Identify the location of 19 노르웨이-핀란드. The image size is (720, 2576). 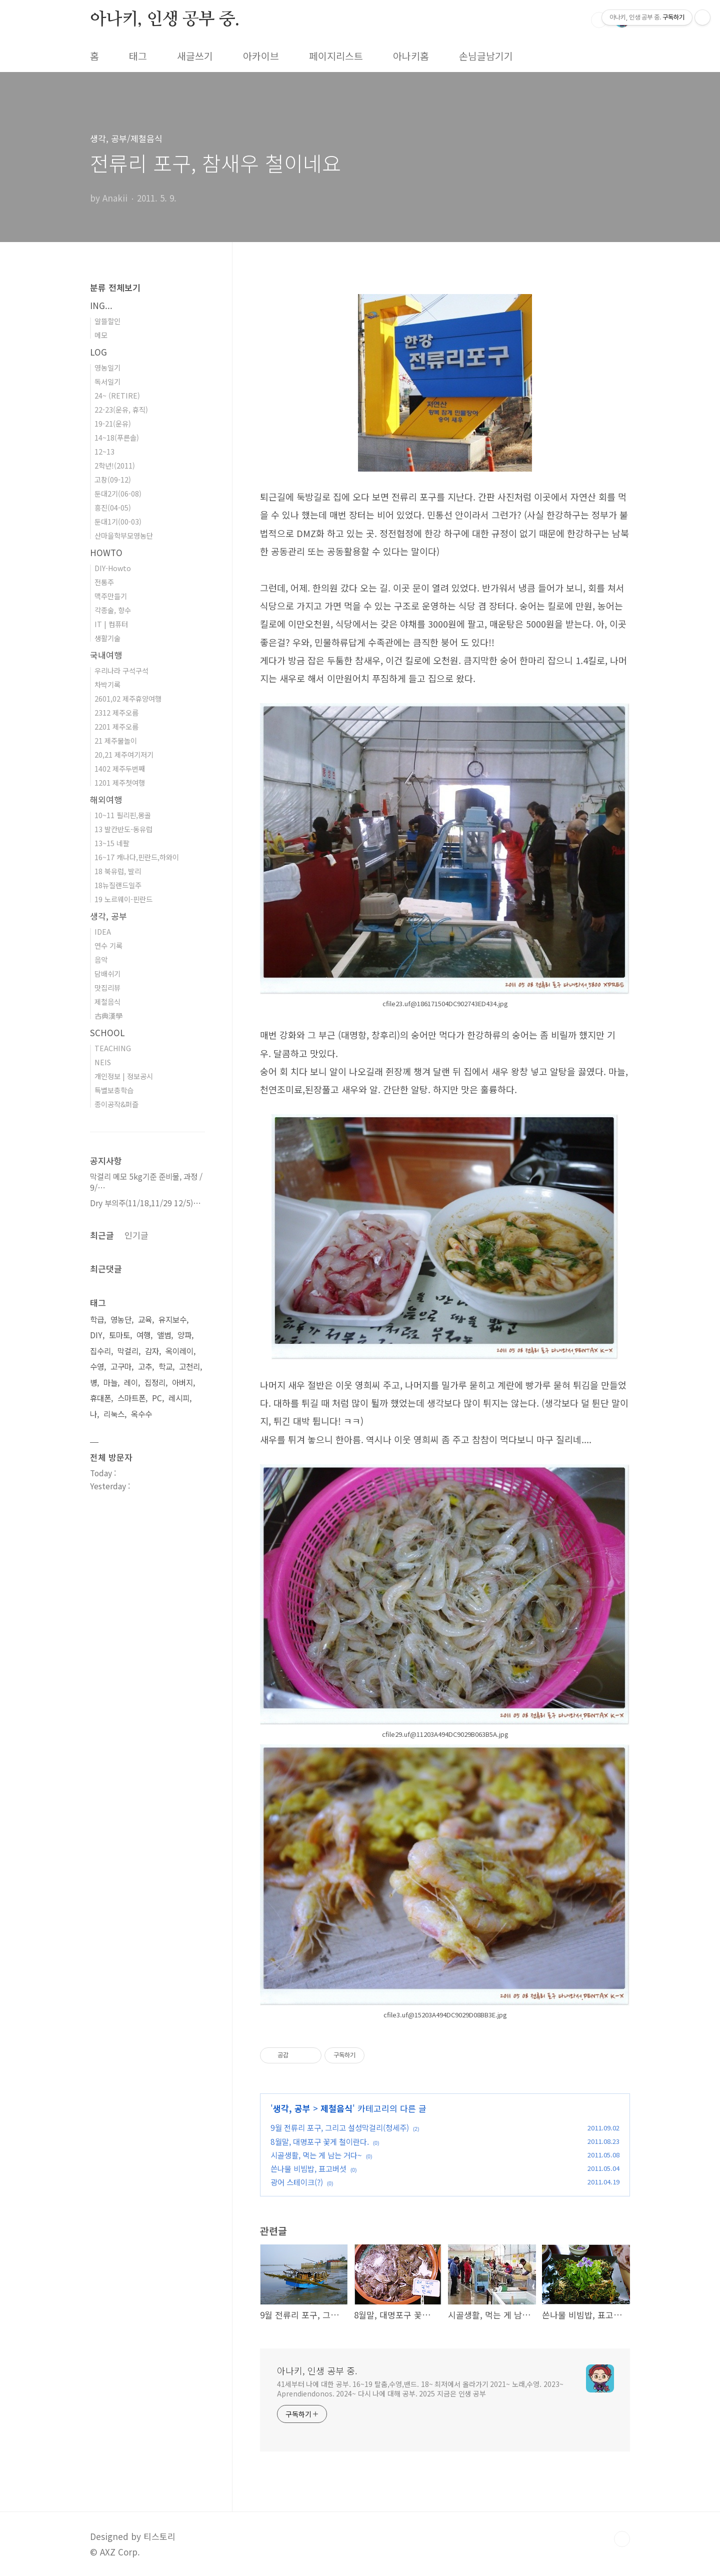
(123, 899).